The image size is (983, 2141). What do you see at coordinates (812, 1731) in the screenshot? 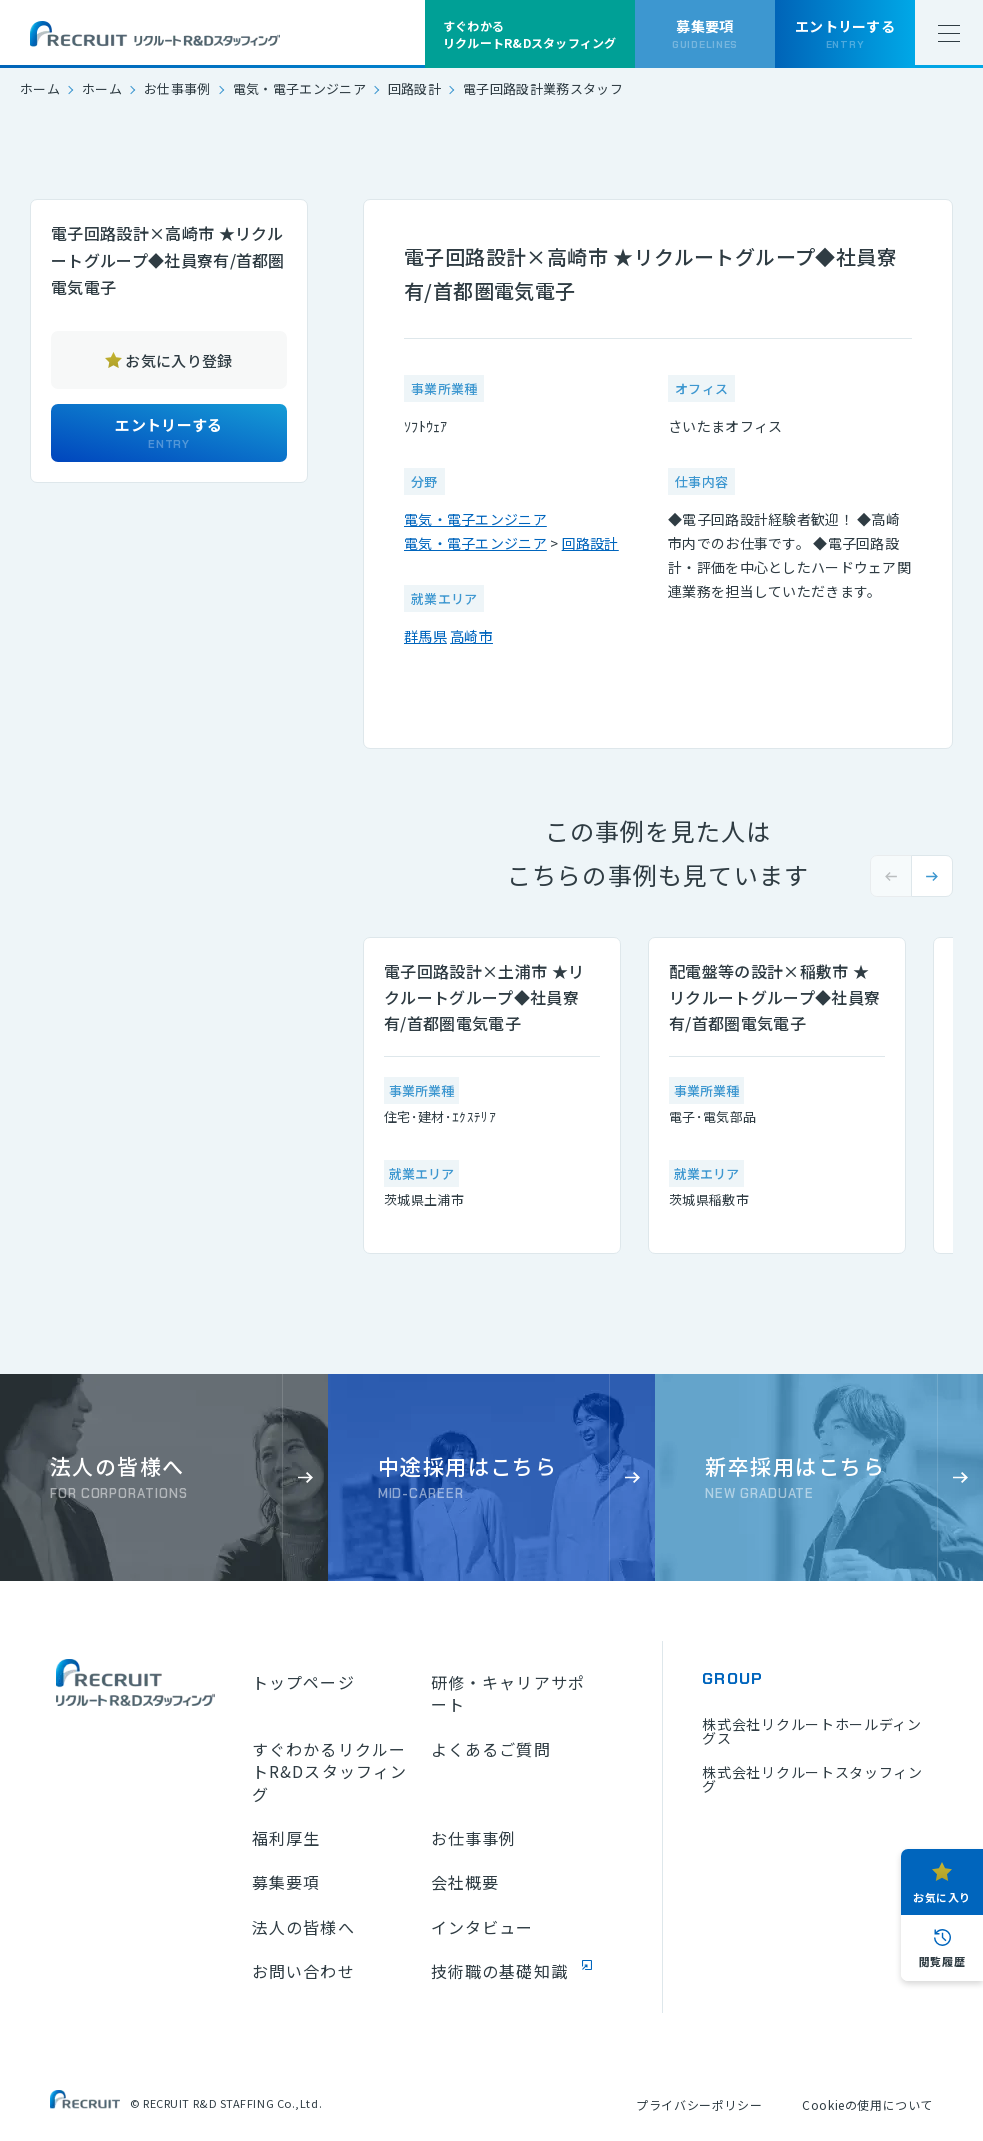
I see `株式会社リクルートホールディングス` at bounding box center [812, 1731].